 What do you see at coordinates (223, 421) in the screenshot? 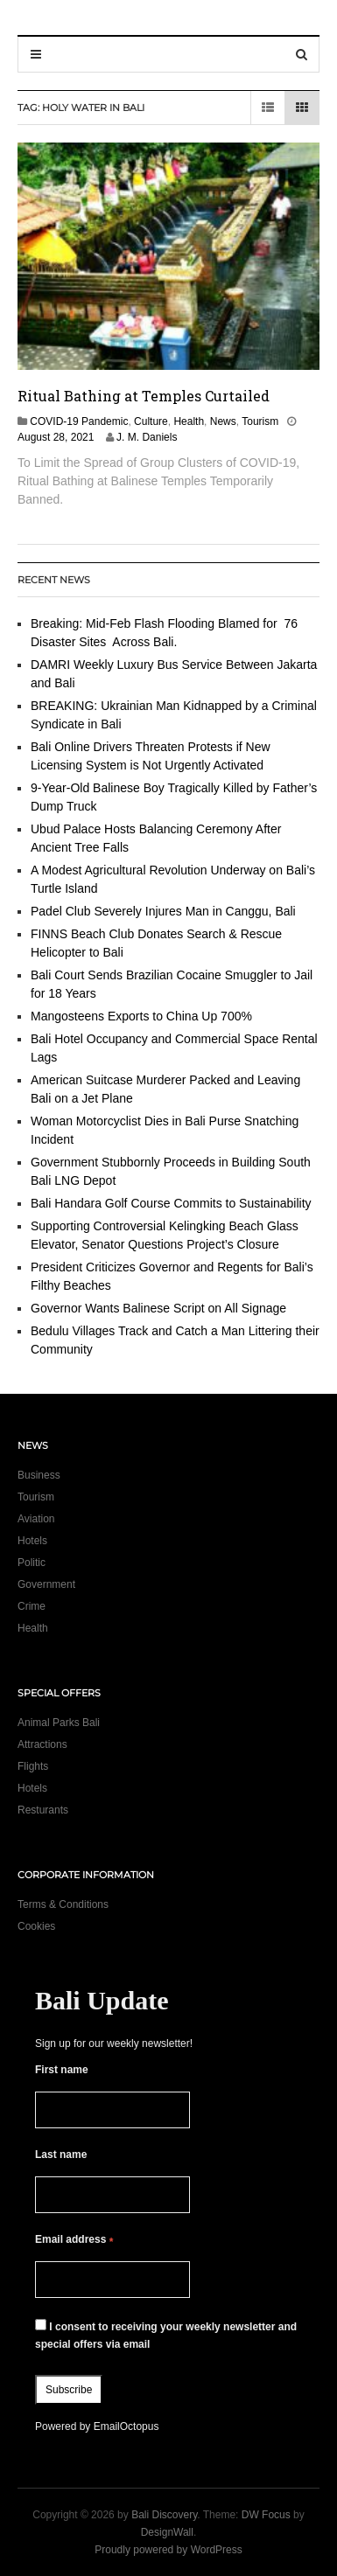
I see `News` at bounding box center [223, 421].